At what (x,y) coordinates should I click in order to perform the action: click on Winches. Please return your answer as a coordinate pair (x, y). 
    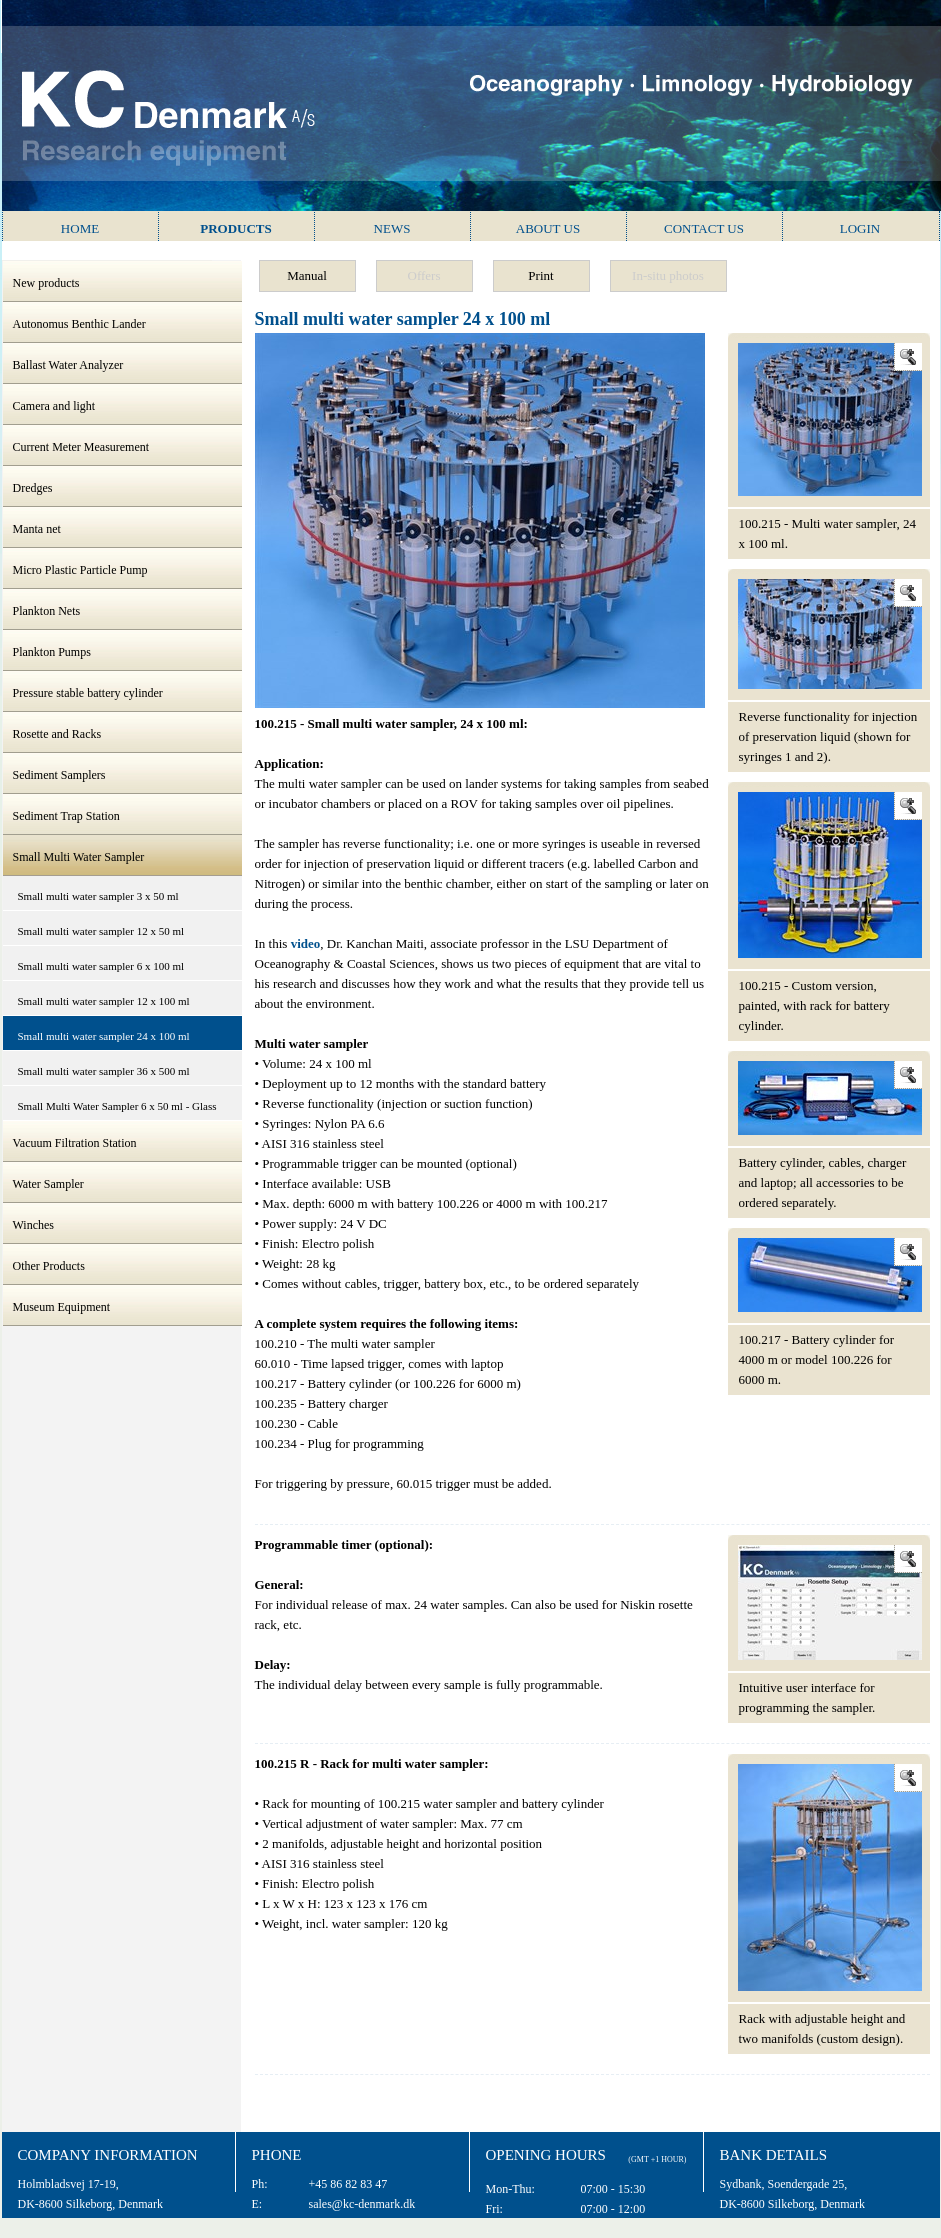
    Looking at the image, I should click on (34, 1225).